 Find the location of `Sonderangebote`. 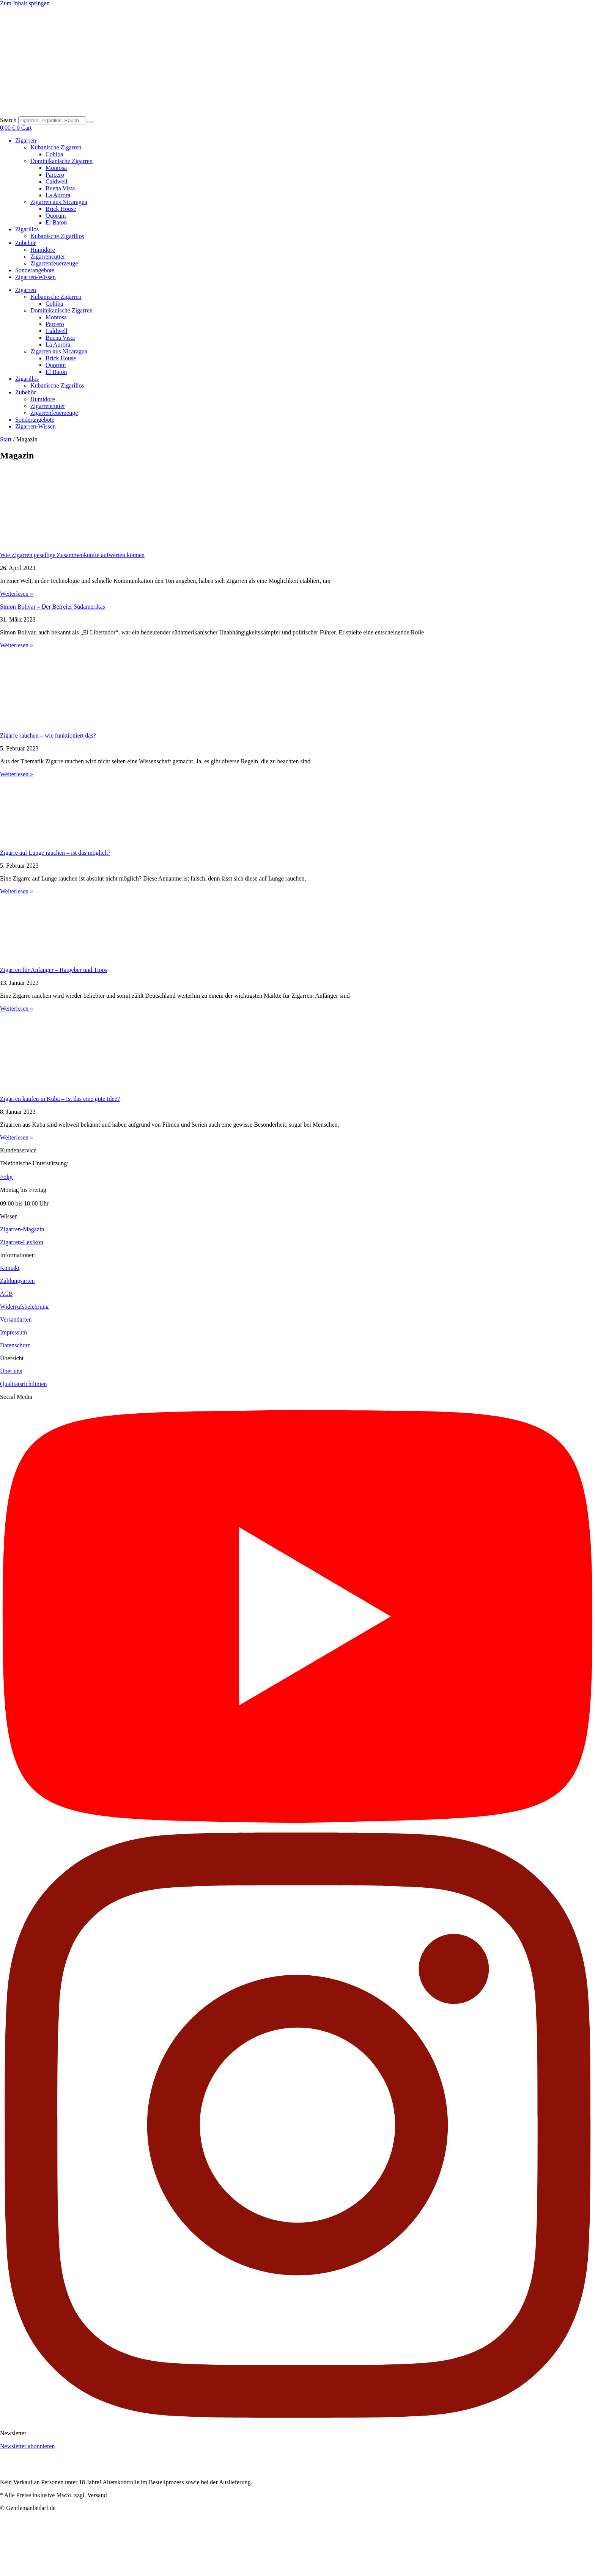

Sonderangebote is located at coordinates (34, 270).